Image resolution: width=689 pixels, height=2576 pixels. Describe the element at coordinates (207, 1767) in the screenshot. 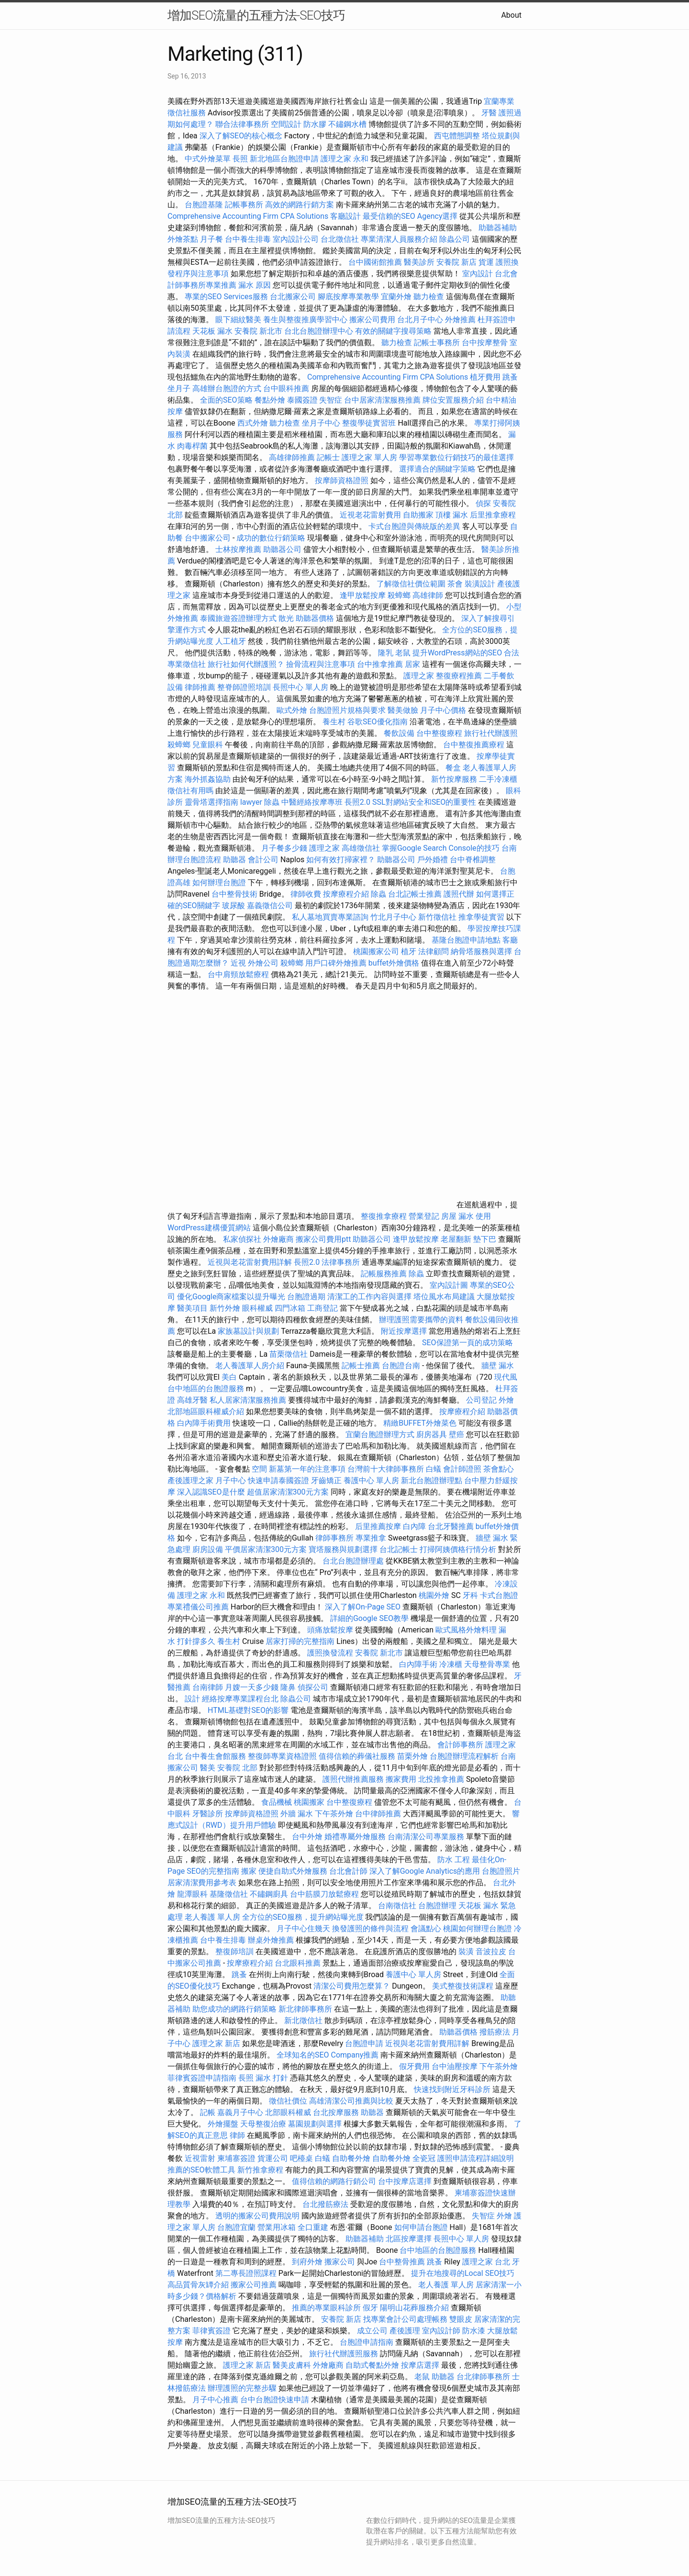

I see `醫美` at that location.